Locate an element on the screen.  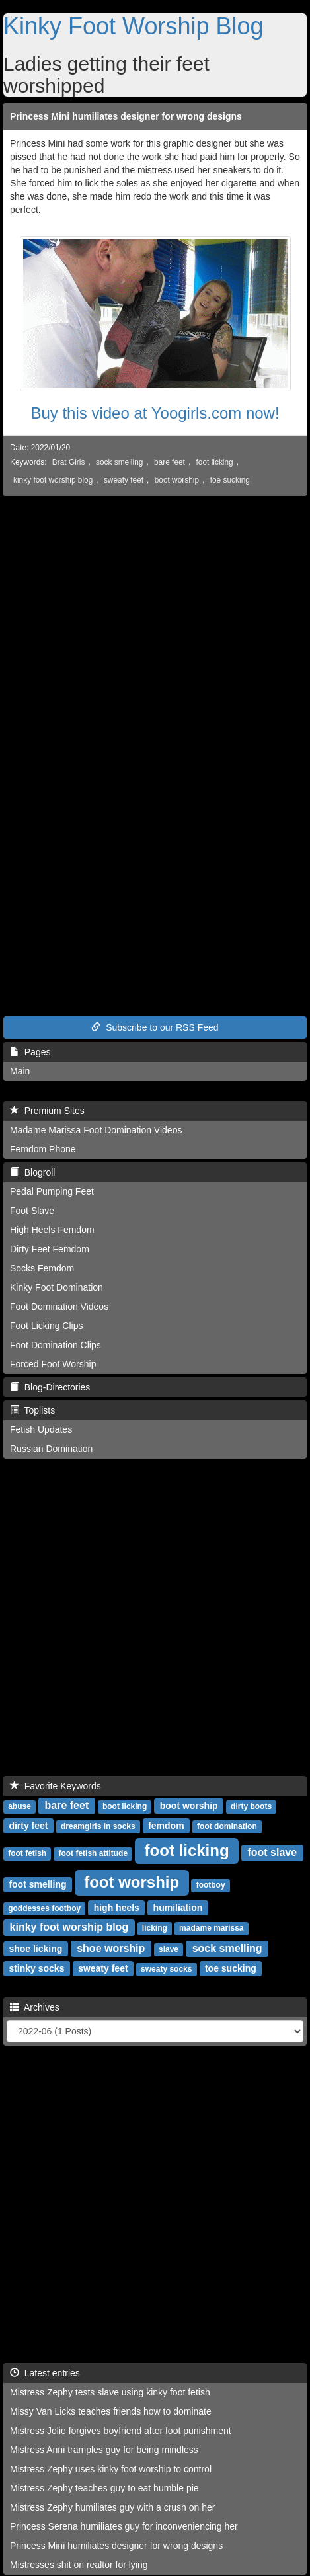
madame marissa is located at coordinates (211, 1928).